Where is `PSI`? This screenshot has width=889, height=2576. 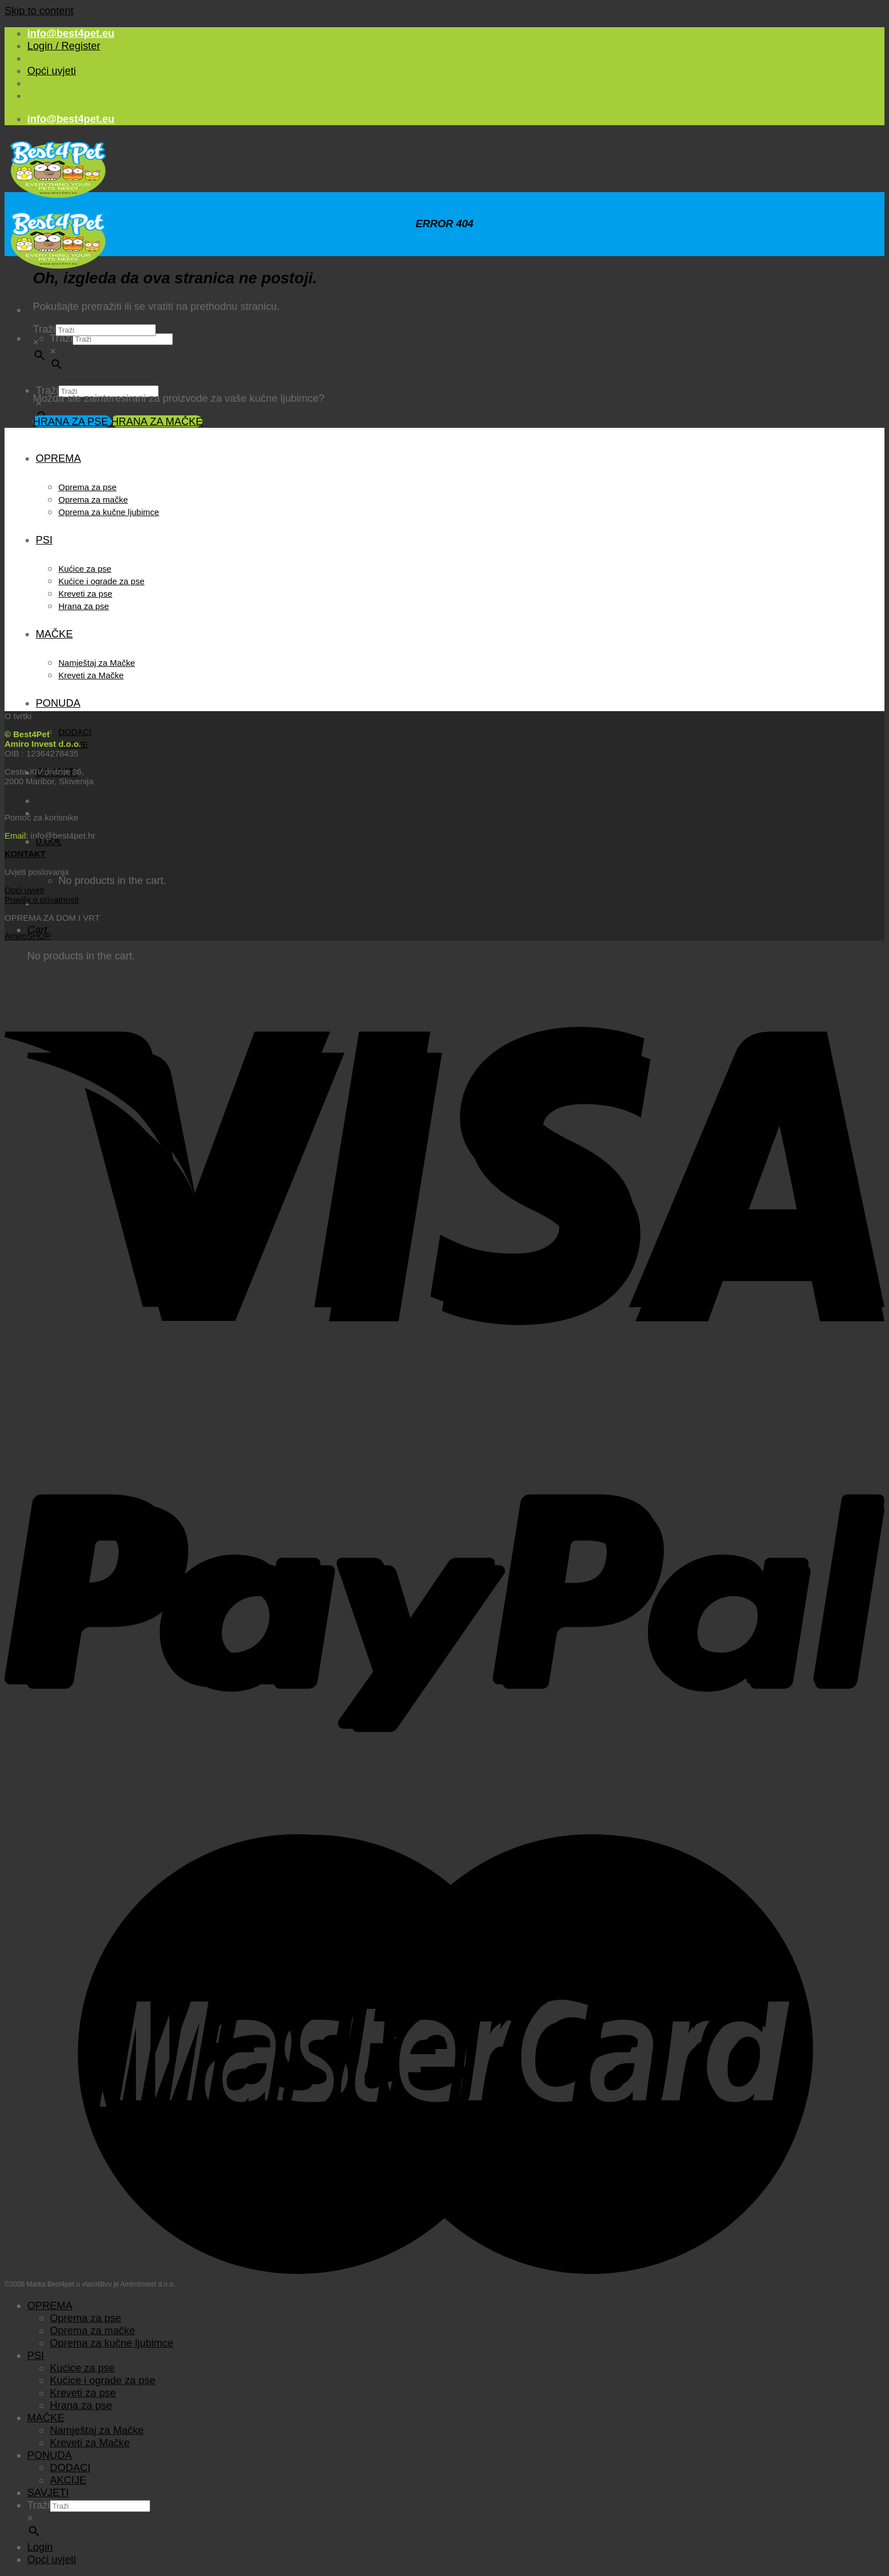 PSI is located at coordinates (44, 540).